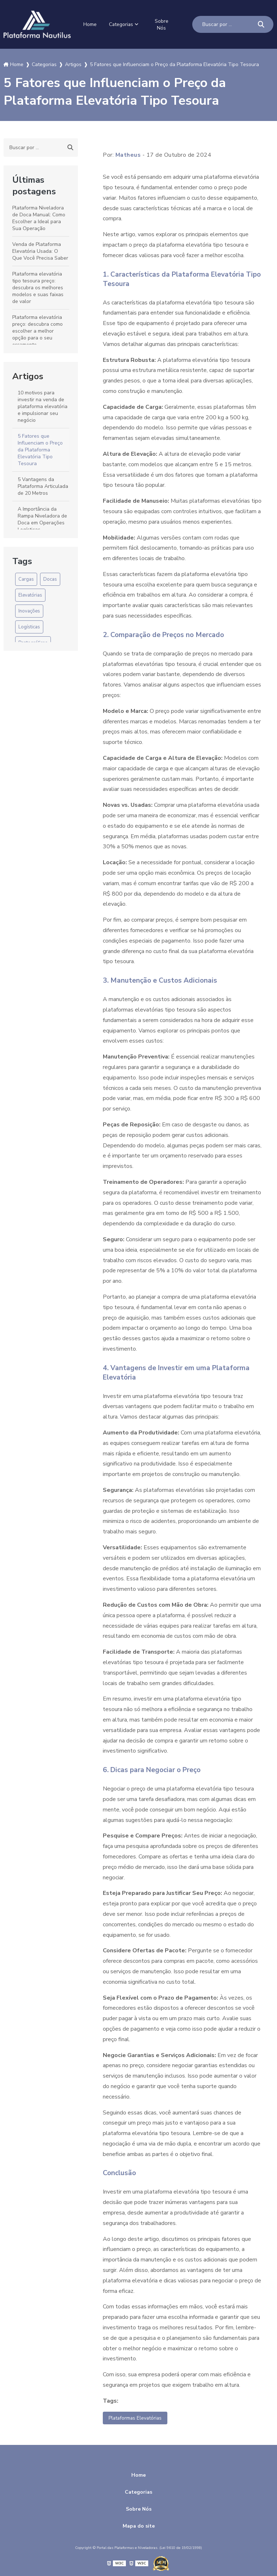 This screenshot has height=2576, width=277. Describe the element at coordinates (42, 405) in the screenshot. I see `10 motivos para investir na venda de plataforma elevatória e impulsionar seu negócio` at that location.